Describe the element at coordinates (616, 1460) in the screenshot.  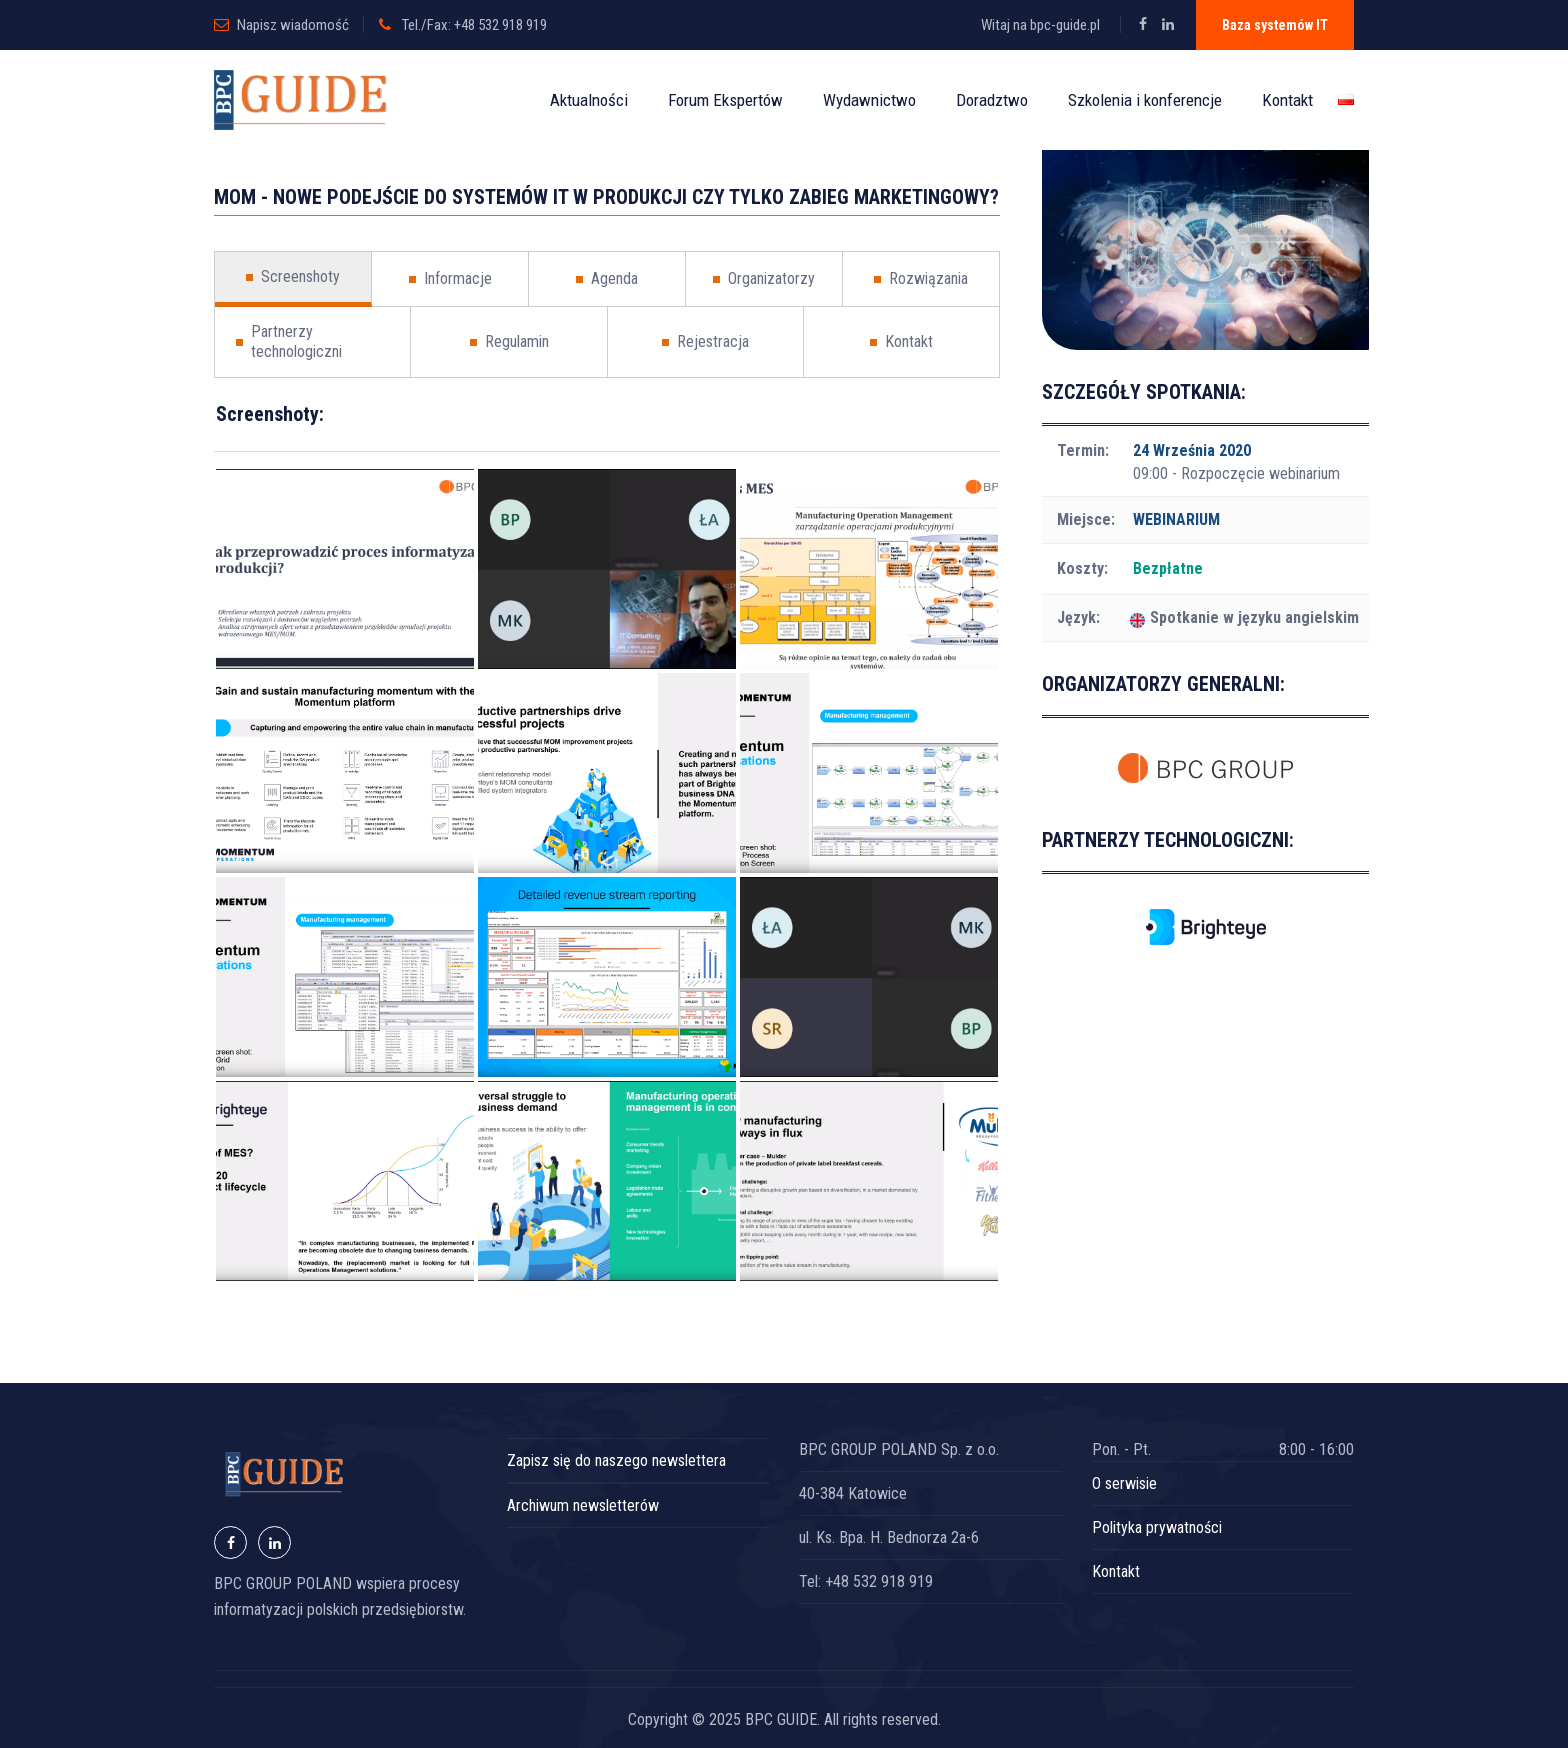
I see `Zapisz się do naszego newslettera` at that location.